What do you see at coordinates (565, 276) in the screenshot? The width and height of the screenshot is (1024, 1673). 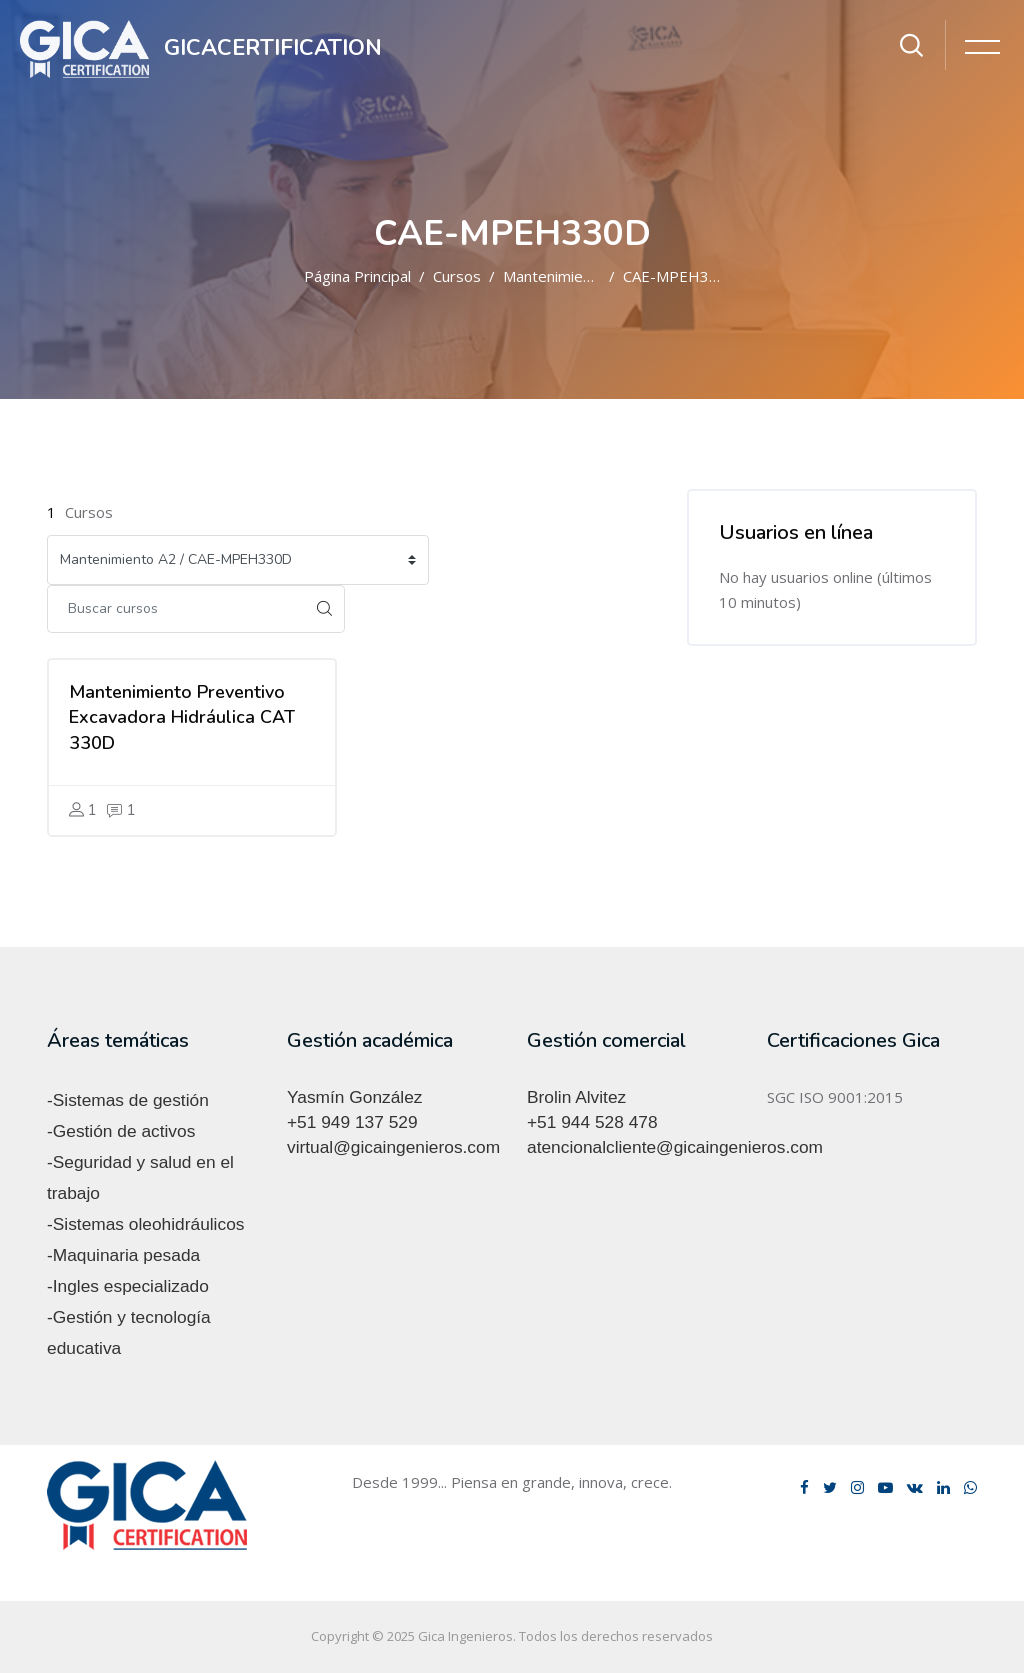 I see `Mantenimiento A2` at bounding box center [565, 276].